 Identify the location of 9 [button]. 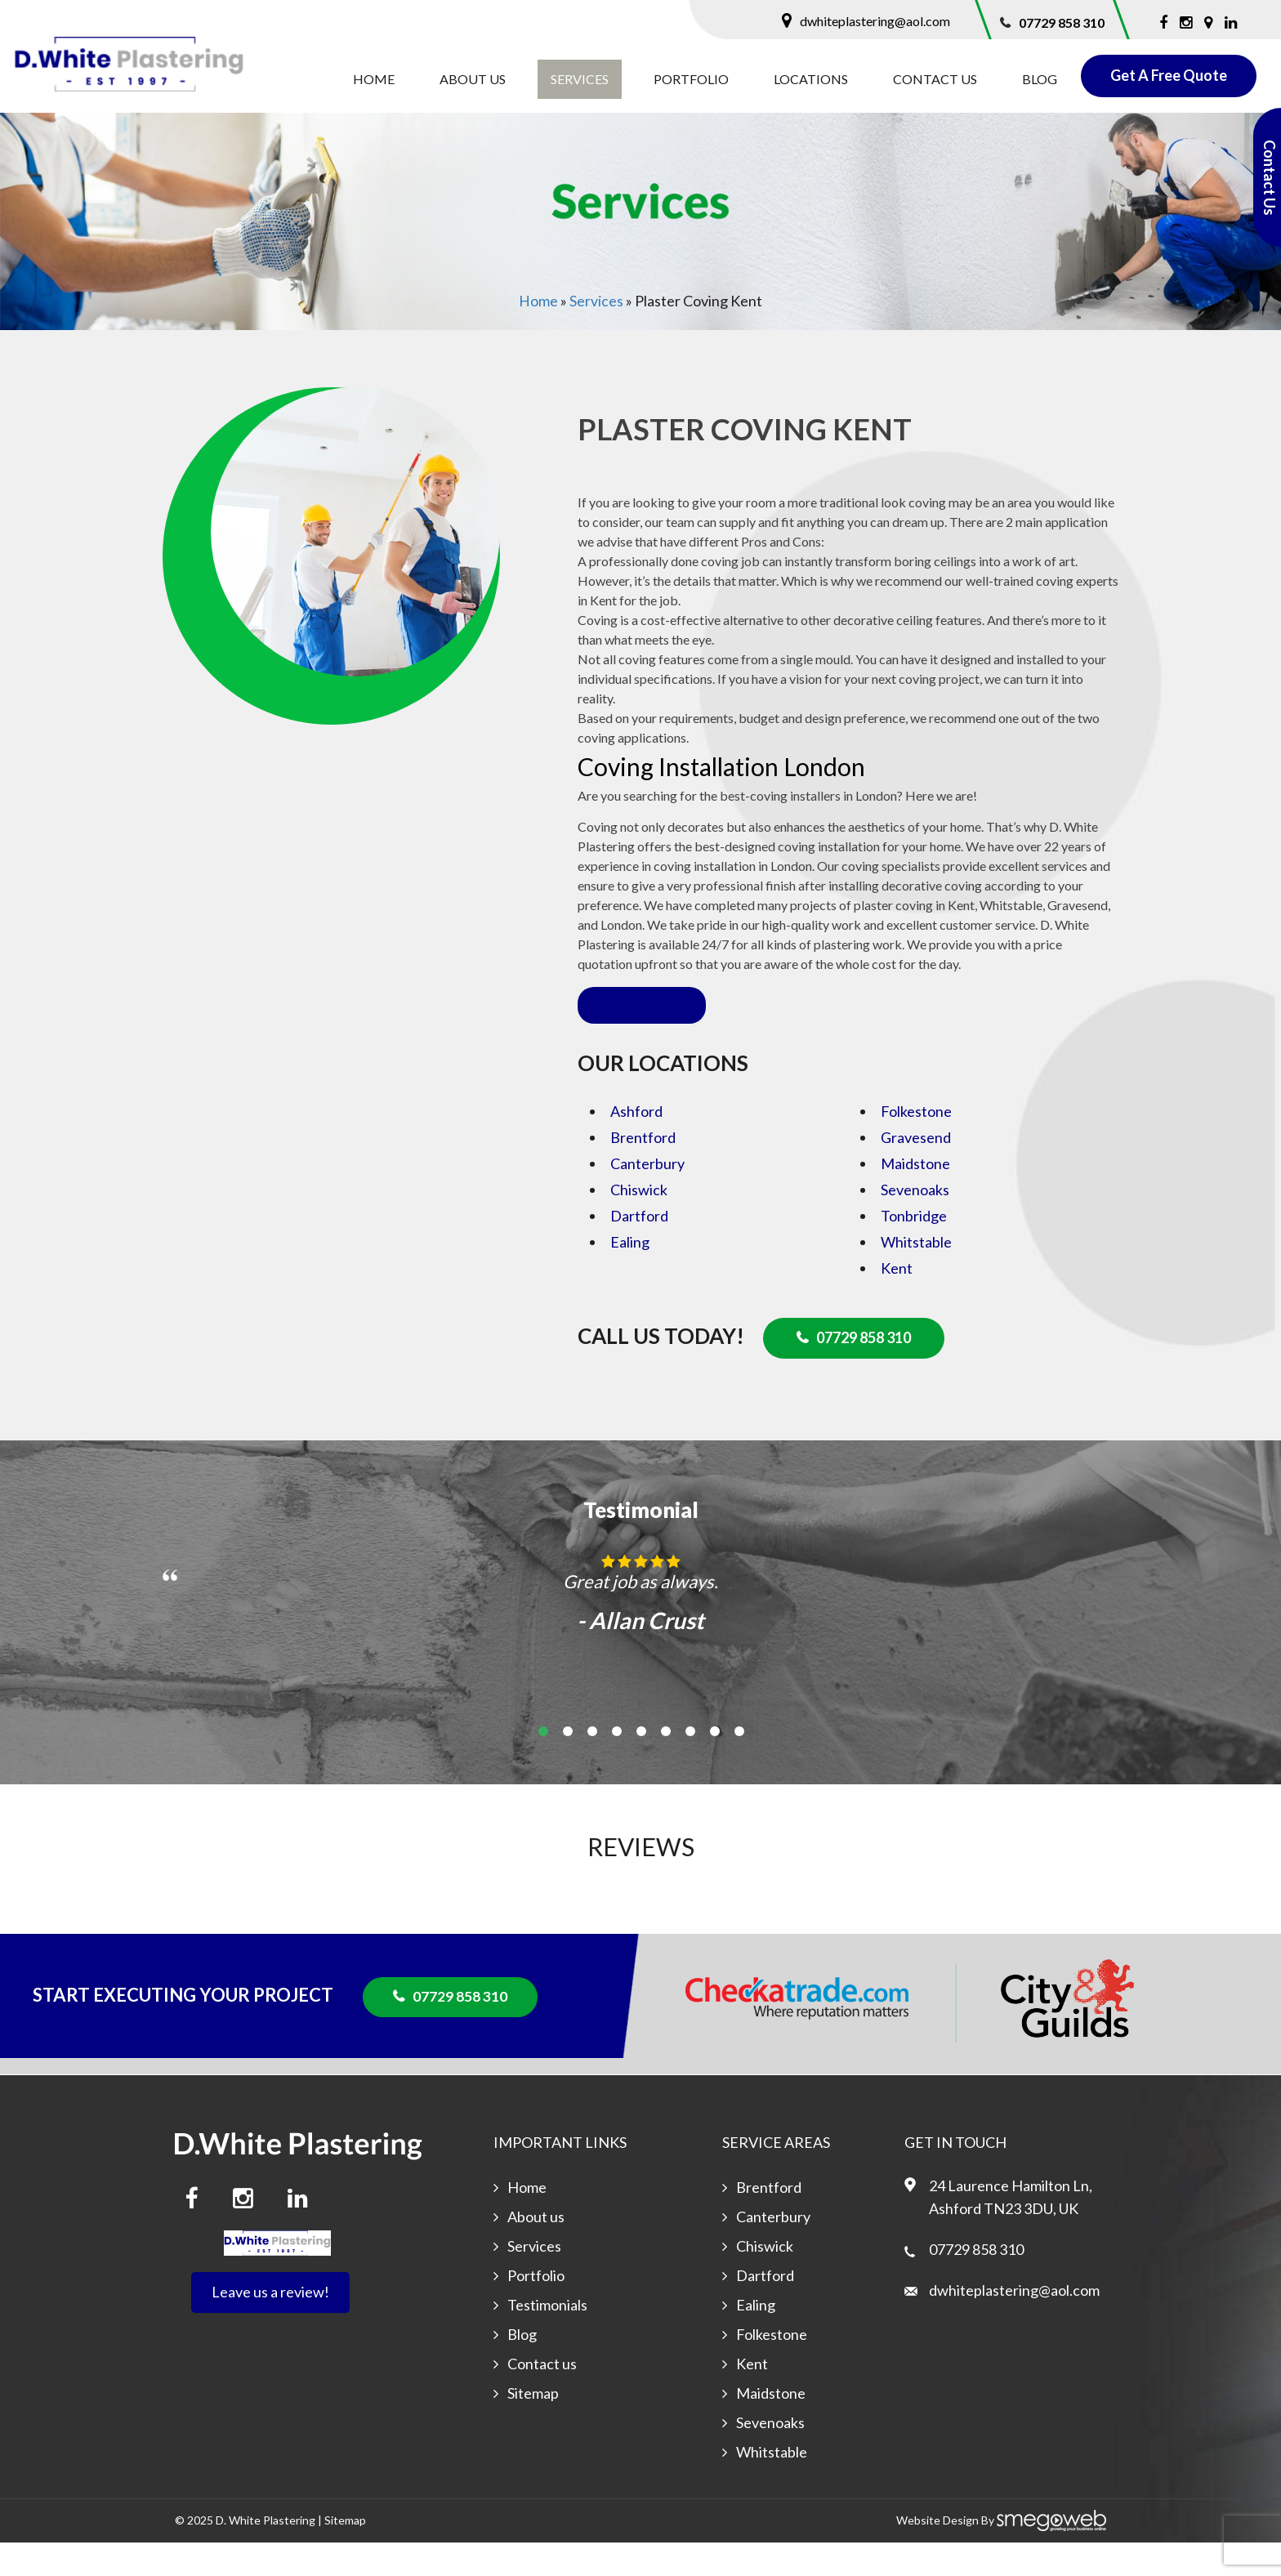
(739, 1765).